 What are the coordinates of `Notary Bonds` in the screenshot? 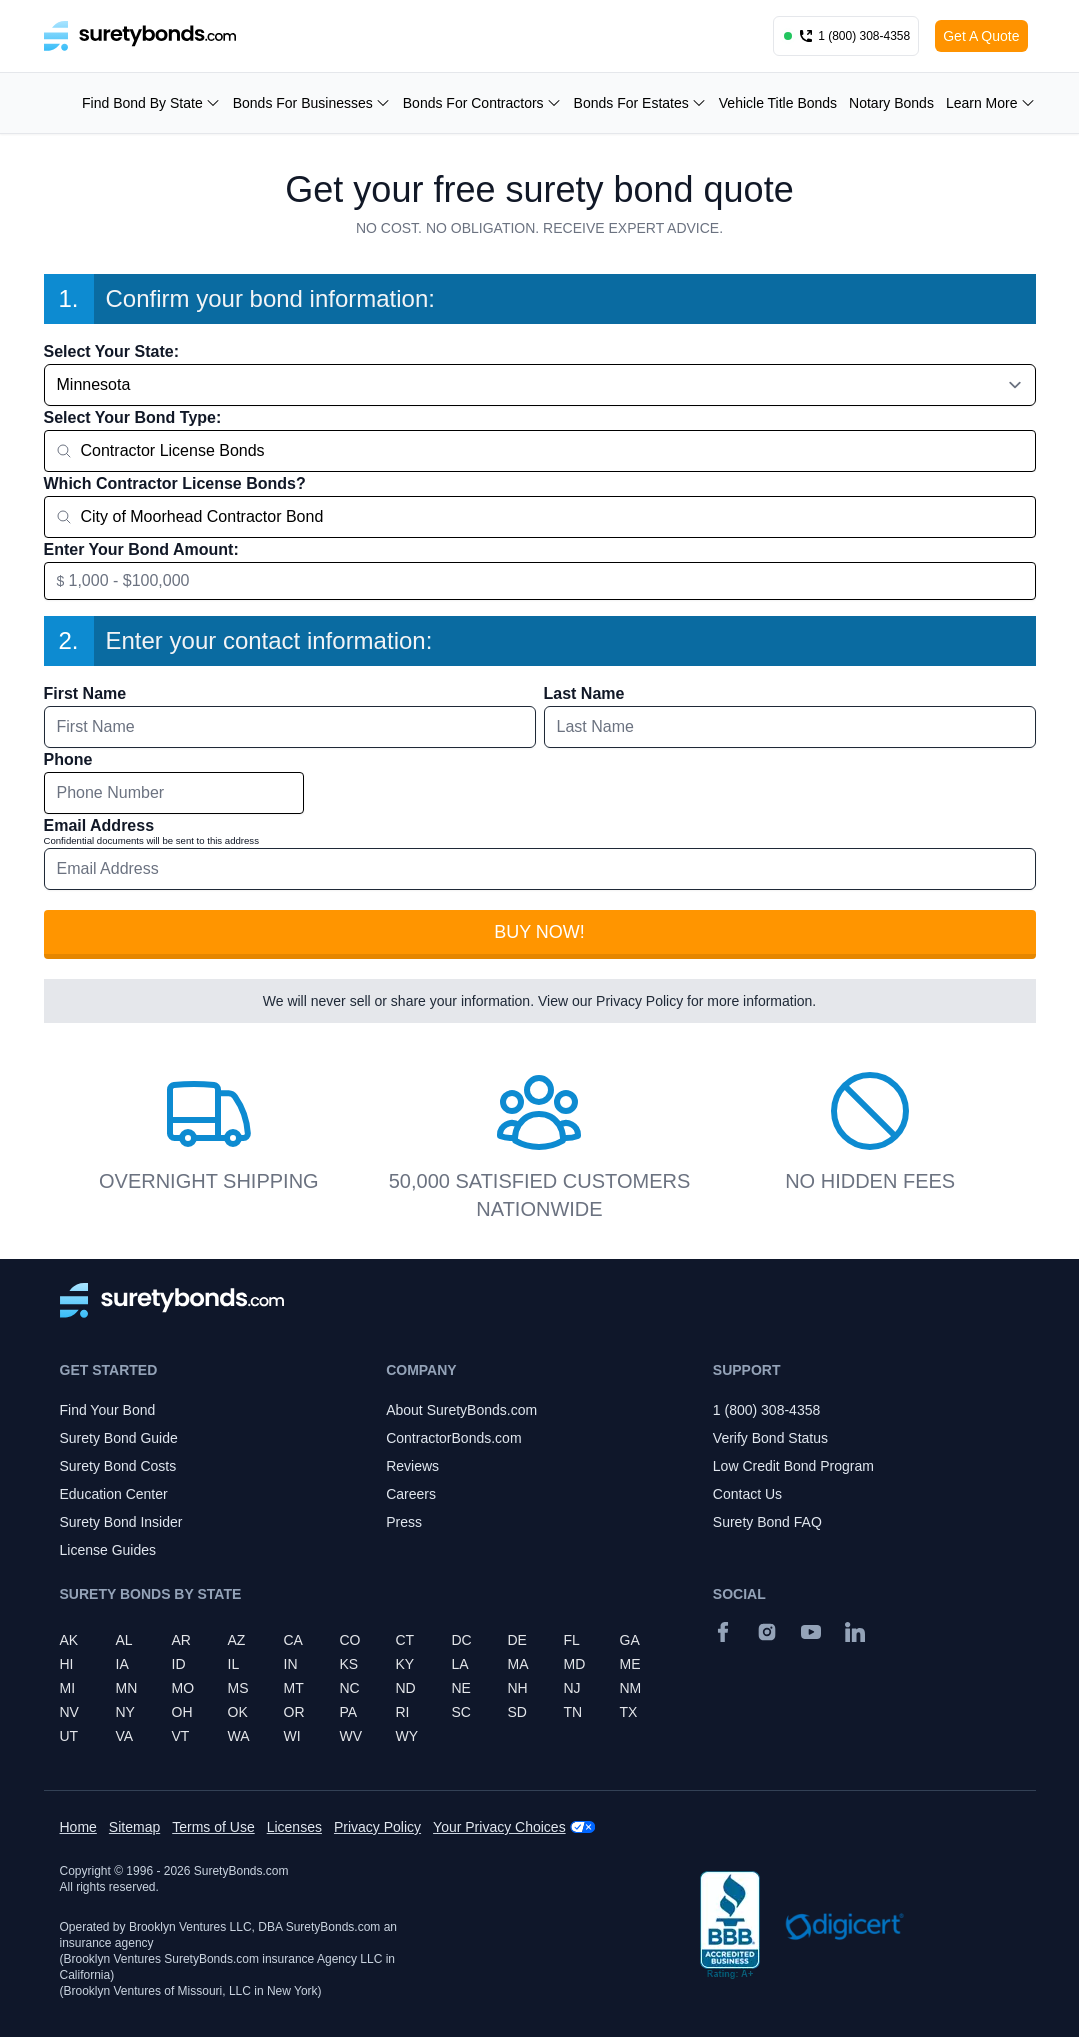 It's located at (891, 103).